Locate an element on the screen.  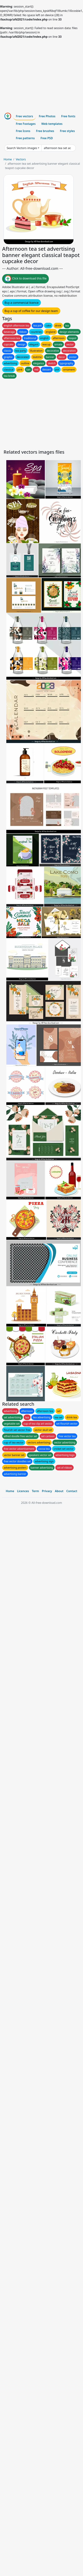
Free vectors is located at coordinates (24, 116).